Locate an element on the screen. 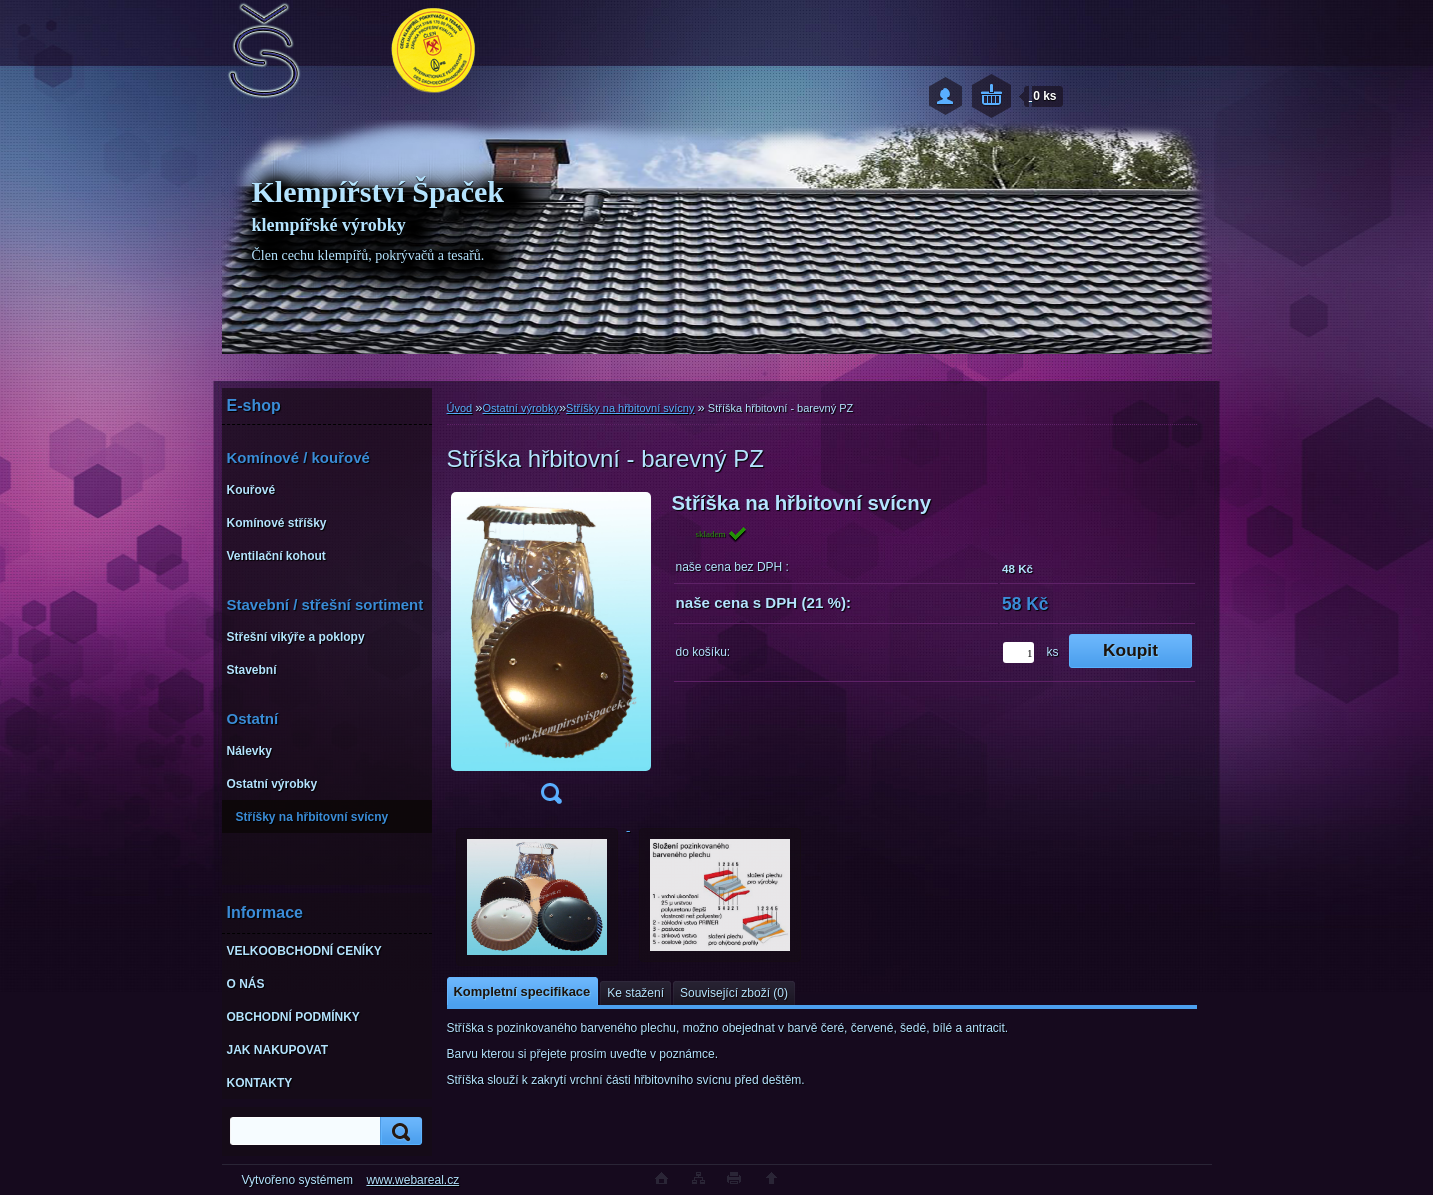 This screenshot has width=1433, height=1195. [kusy] is located at coordinates (1018, 652).